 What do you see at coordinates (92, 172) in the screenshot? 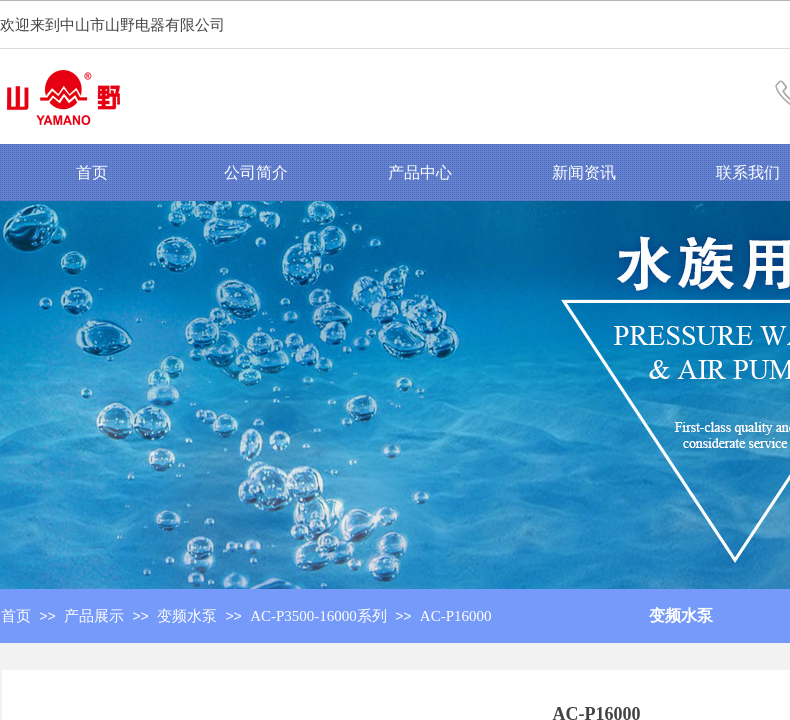
I see `首页` at bounding box center [92, 172].